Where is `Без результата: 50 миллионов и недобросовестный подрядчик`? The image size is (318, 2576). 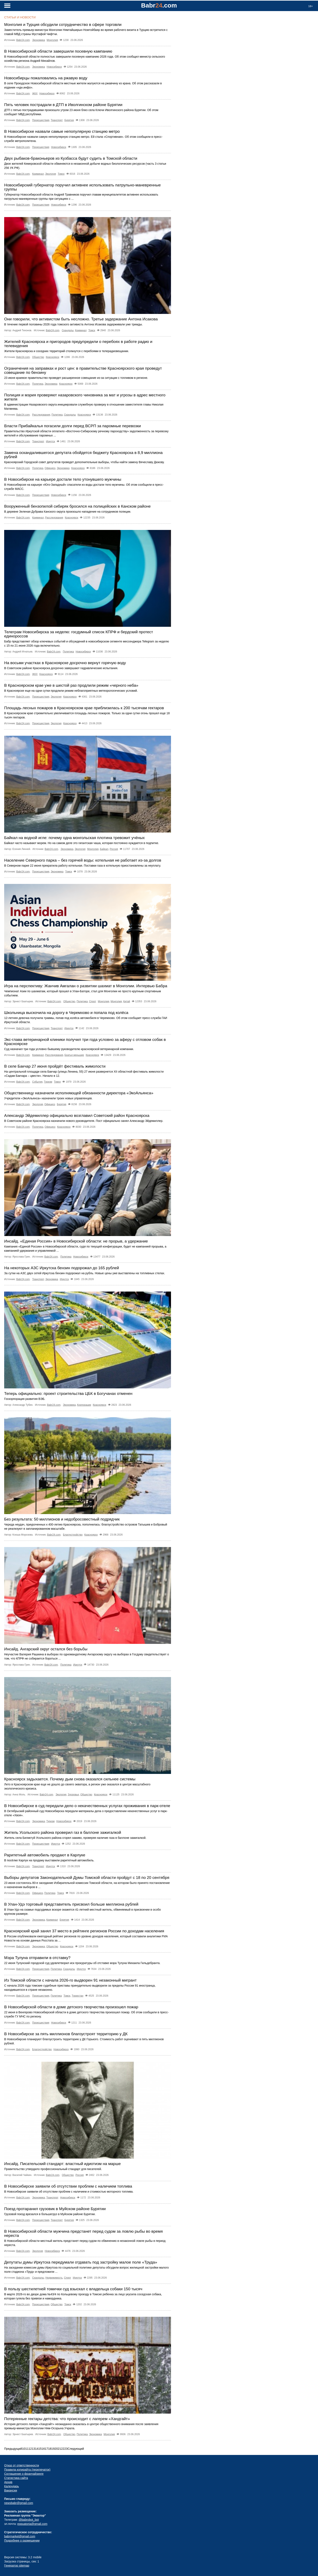 Без результата: 50 миллионов и недобросовестный подрядчик is located at coordinates (62, 1519).